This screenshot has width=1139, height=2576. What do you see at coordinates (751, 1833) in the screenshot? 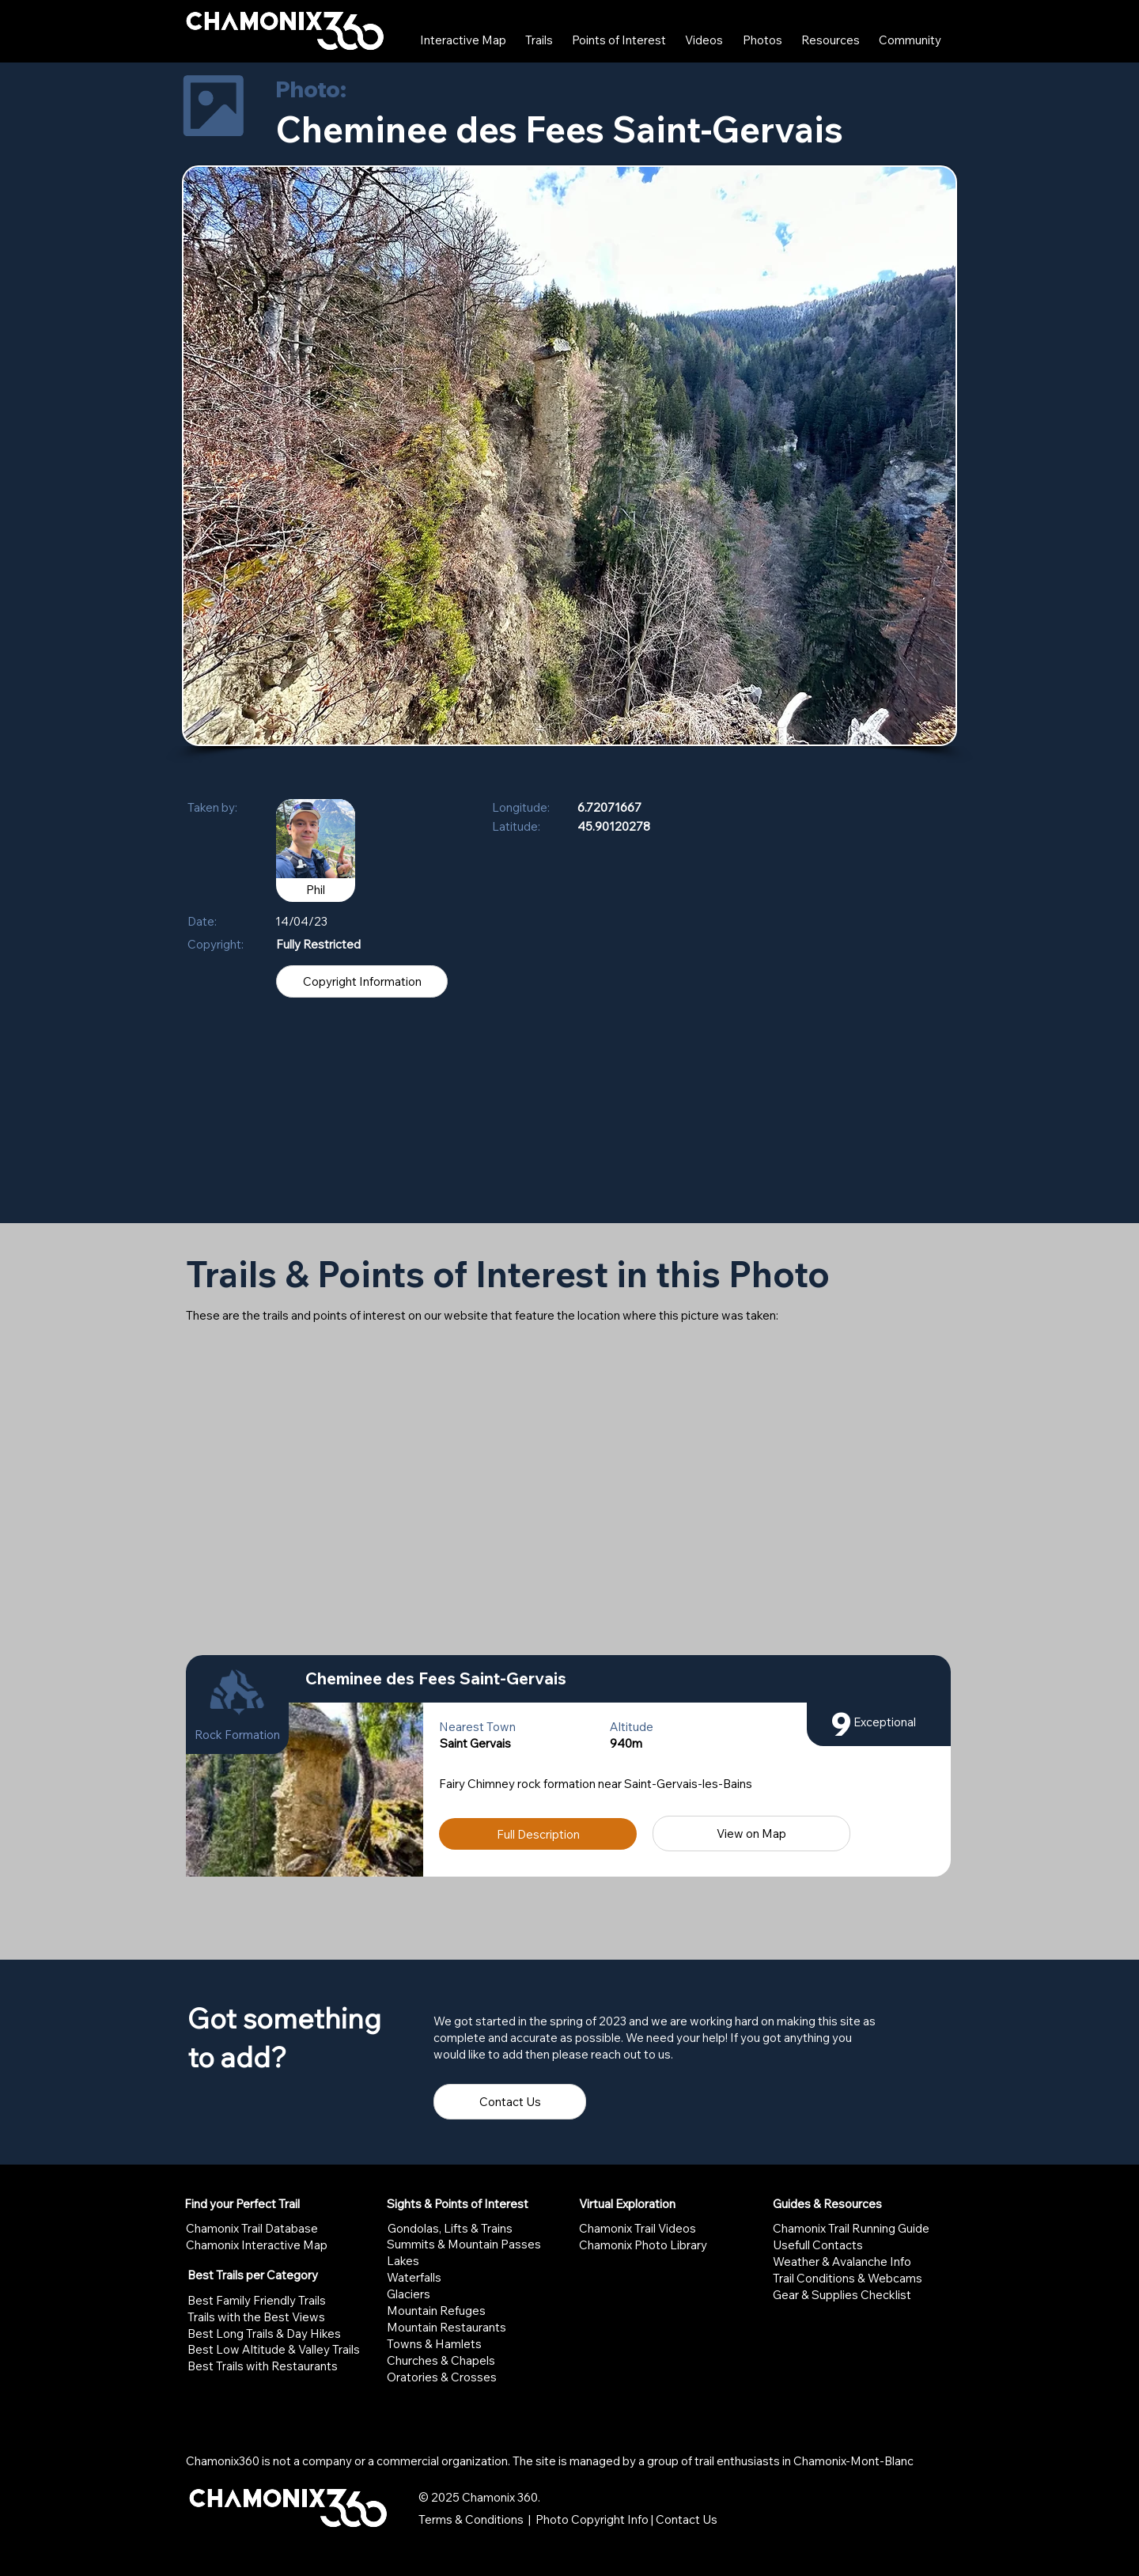
I see `[View on Map]` at bounding box center [751, 1833].